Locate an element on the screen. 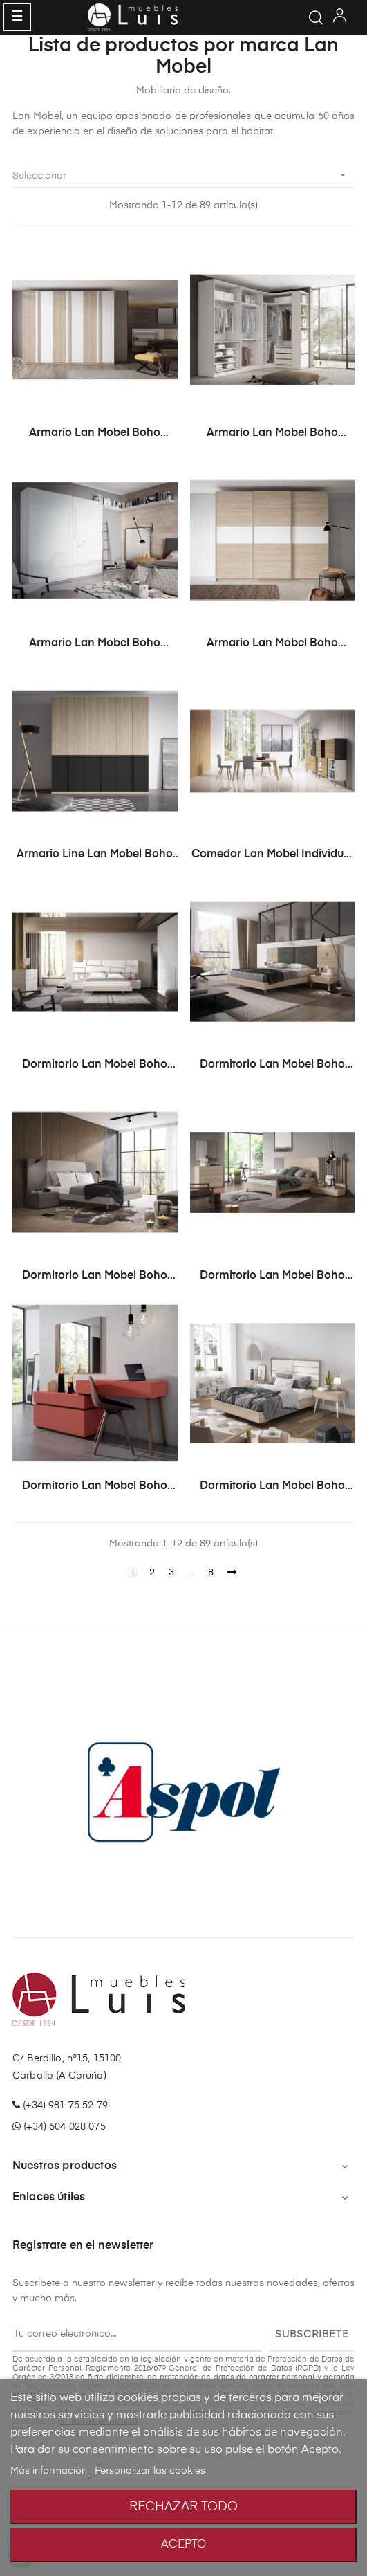 Image resolution: width=367 pixels, height=2576 pixels. Acepto is located at coordinates (183, 2544).